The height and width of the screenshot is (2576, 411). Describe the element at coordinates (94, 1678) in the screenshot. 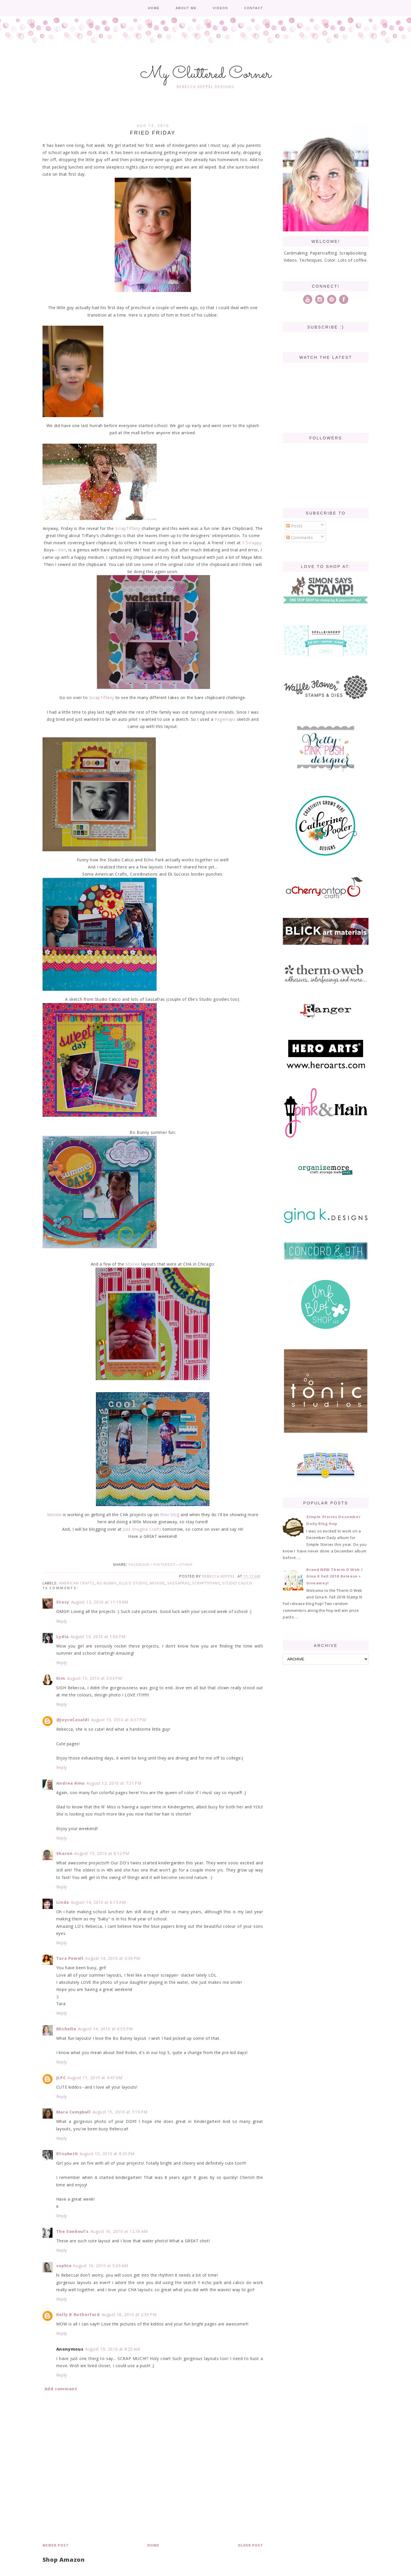

I see `August 13, 2010 at 3:53 PM` at that location.